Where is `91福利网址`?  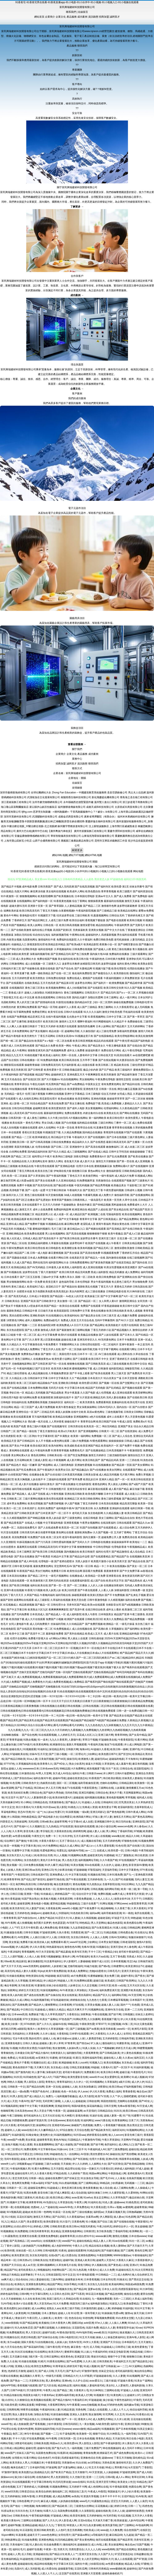
91福利网址 is located at coordinates (87, 2120).